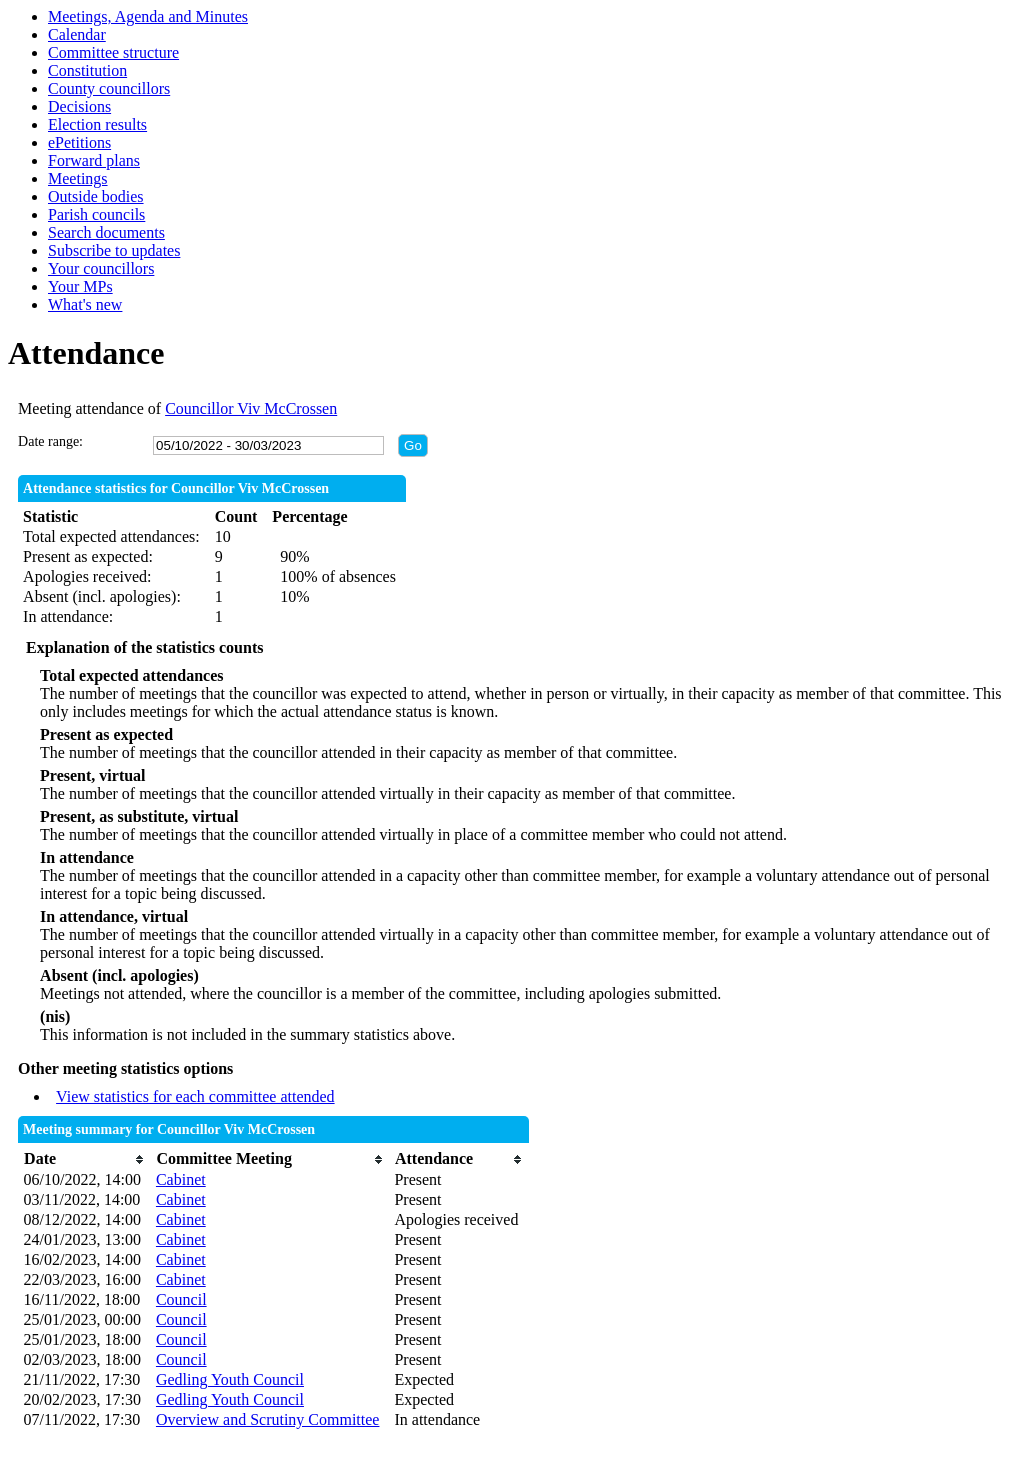 Image resolution: width=1024 pixels, height=1466 pixels. What do you see at coordinates (97, 124) in the screenshot?
I see `Election results` at bounding box center [97, 124].